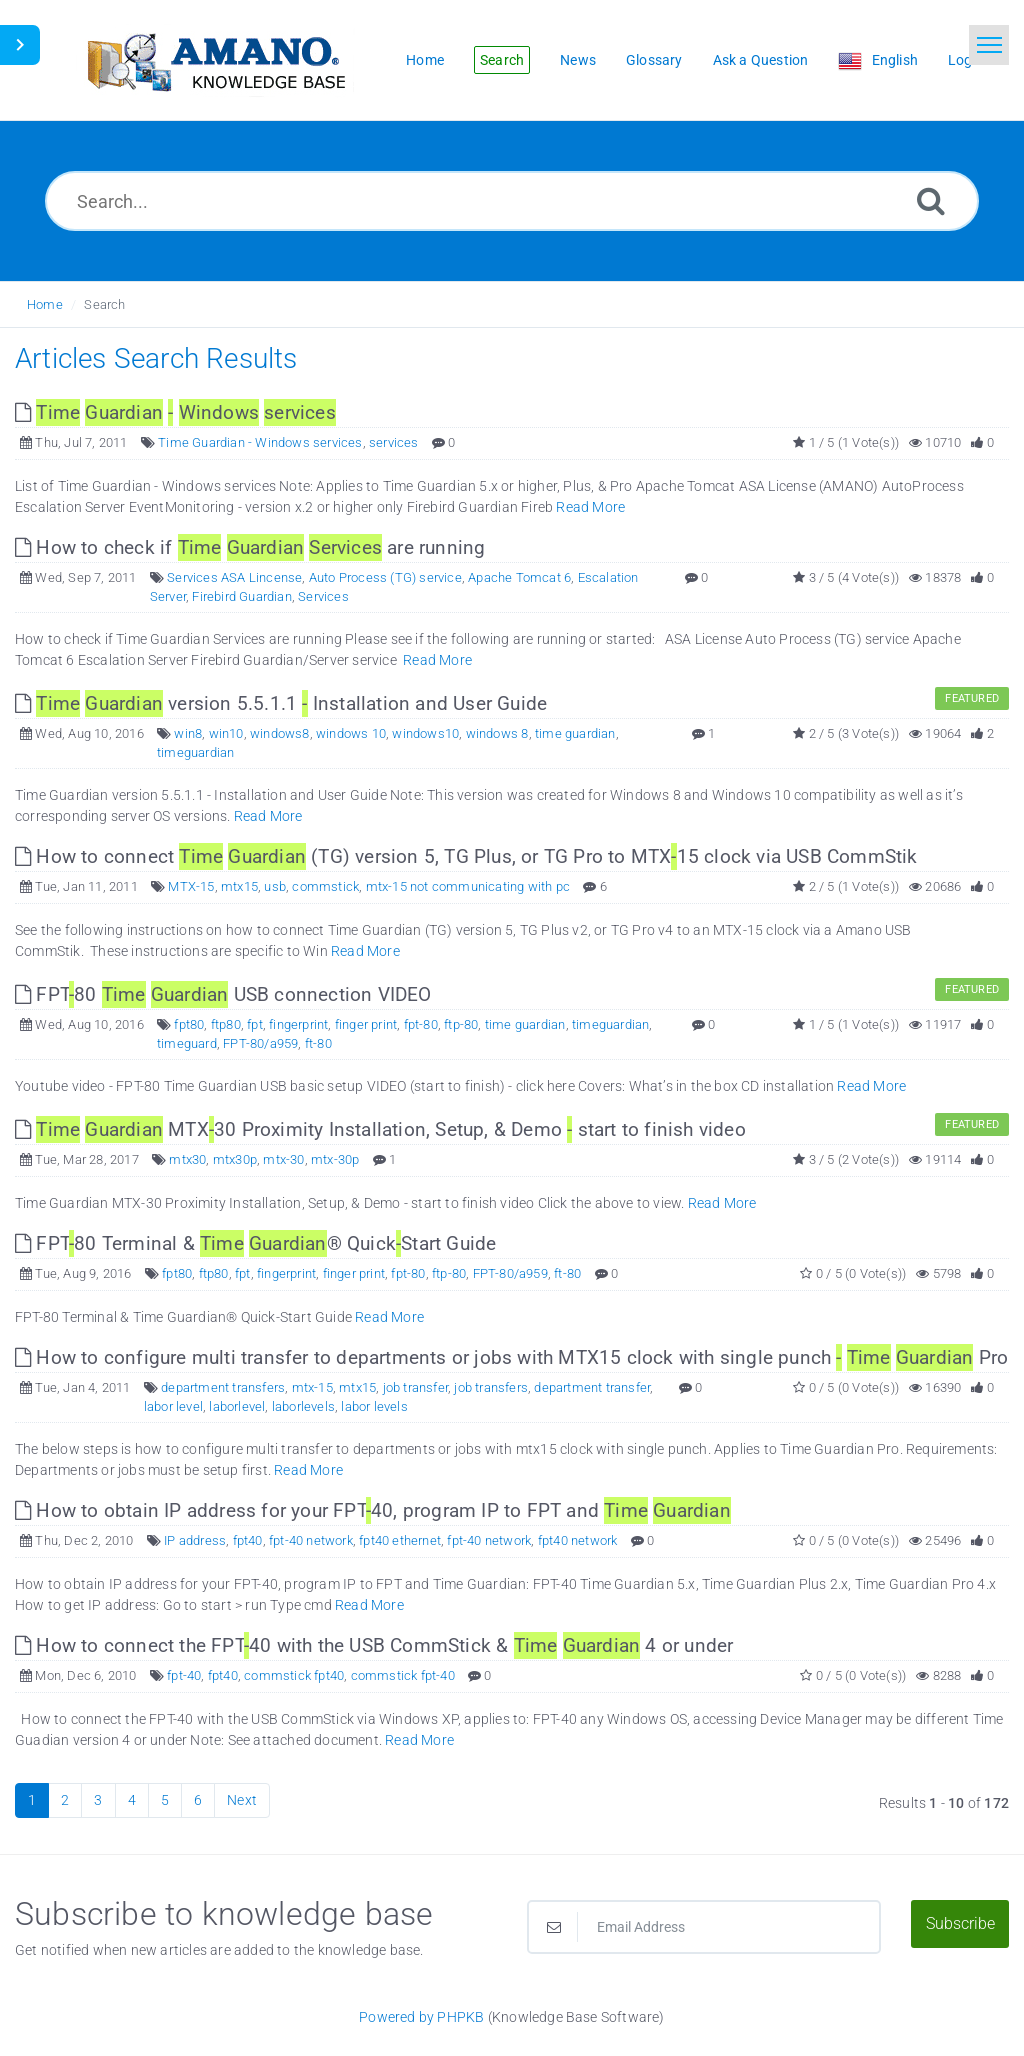  What do you see at coordinates (226, 733) in the screenshot?
I see `win10` at bounding box center [226, 733].